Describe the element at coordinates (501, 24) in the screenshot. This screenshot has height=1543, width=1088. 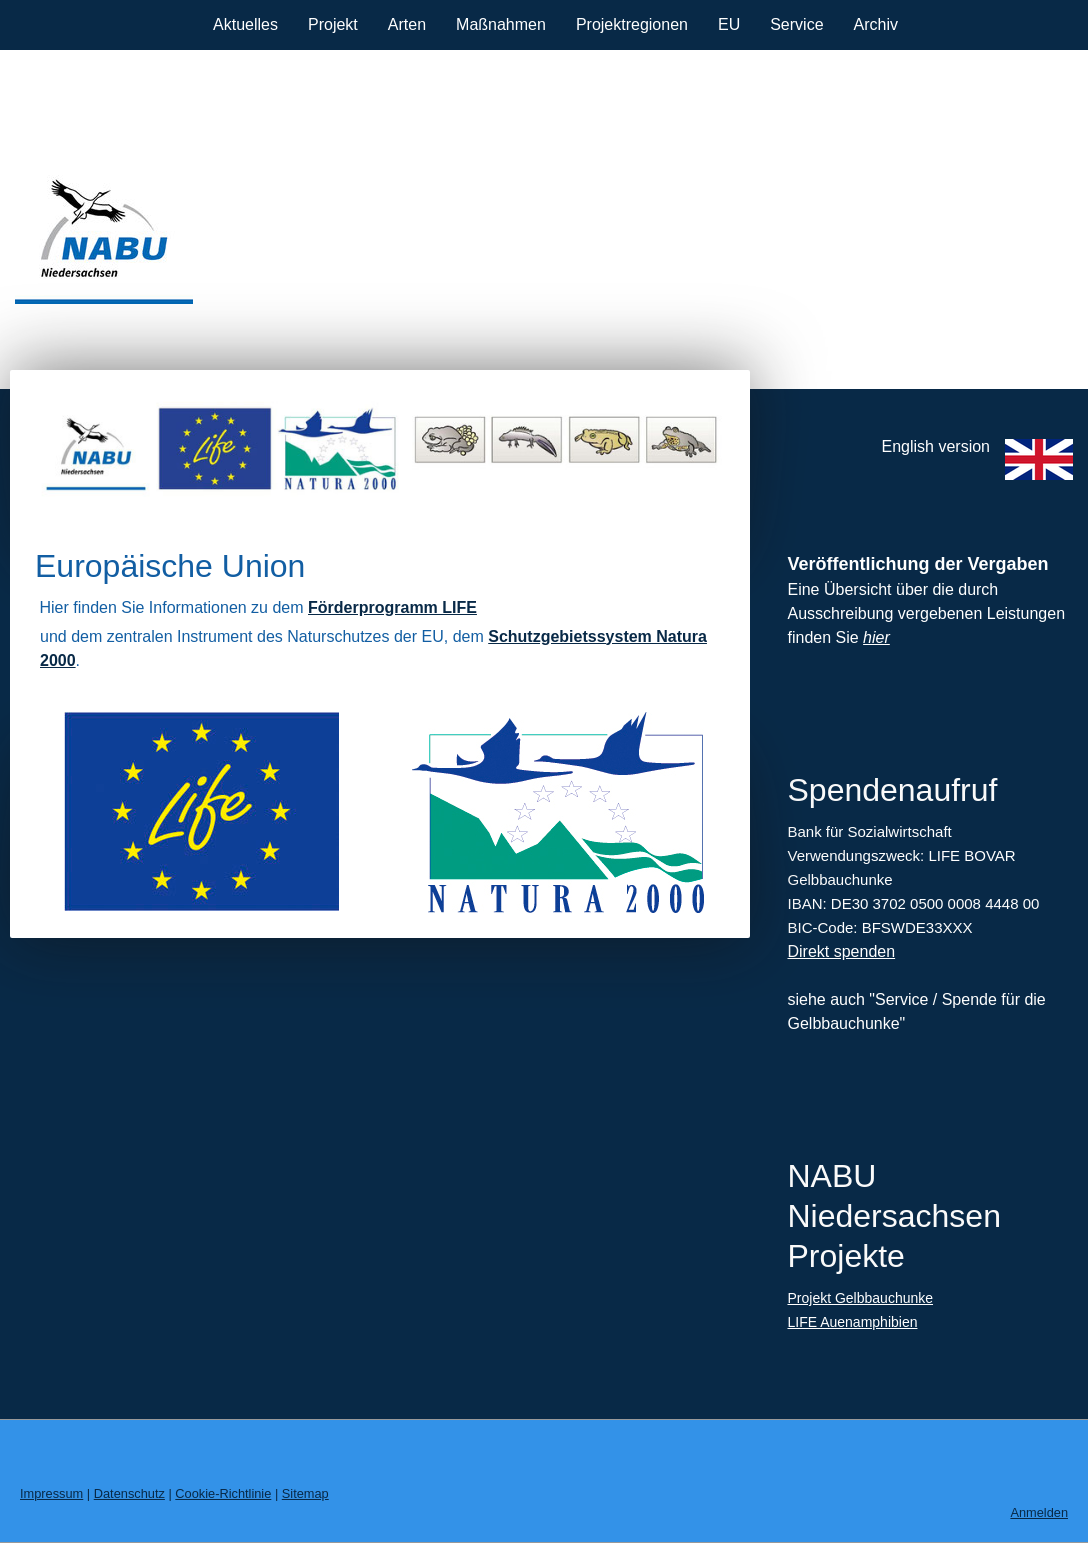
I see `Maßnahmen` at that location.